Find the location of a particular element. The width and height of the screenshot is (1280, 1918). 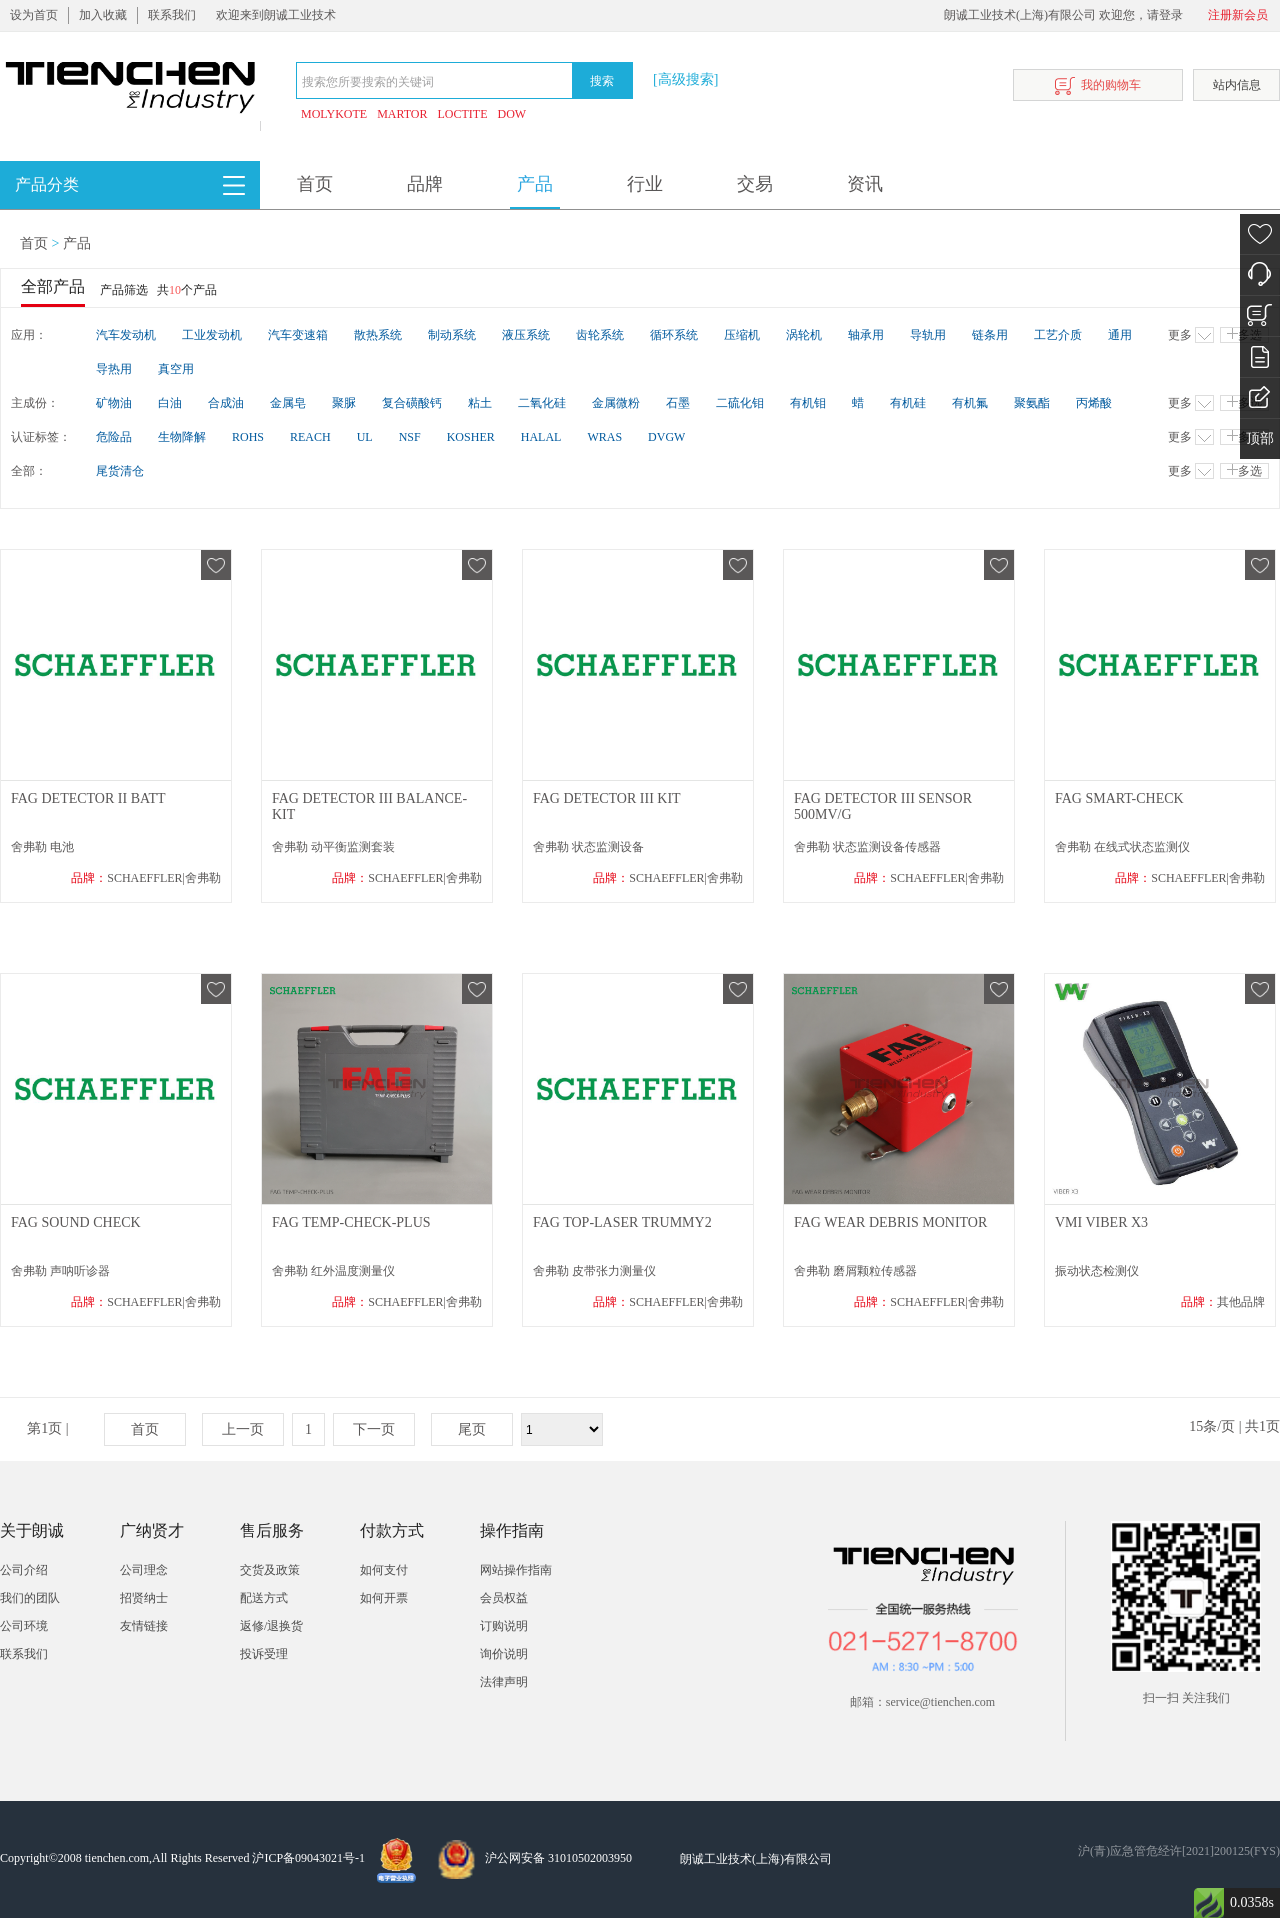

上一页 is located at coordinates (243, 1429).